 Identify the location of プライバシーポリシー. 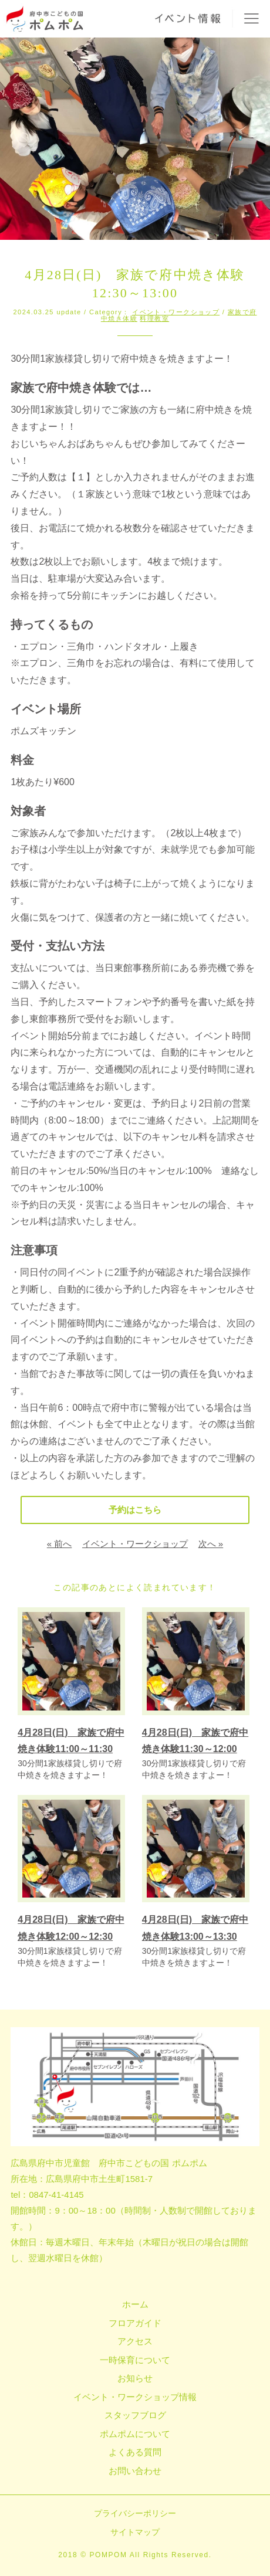
(135, 2513).